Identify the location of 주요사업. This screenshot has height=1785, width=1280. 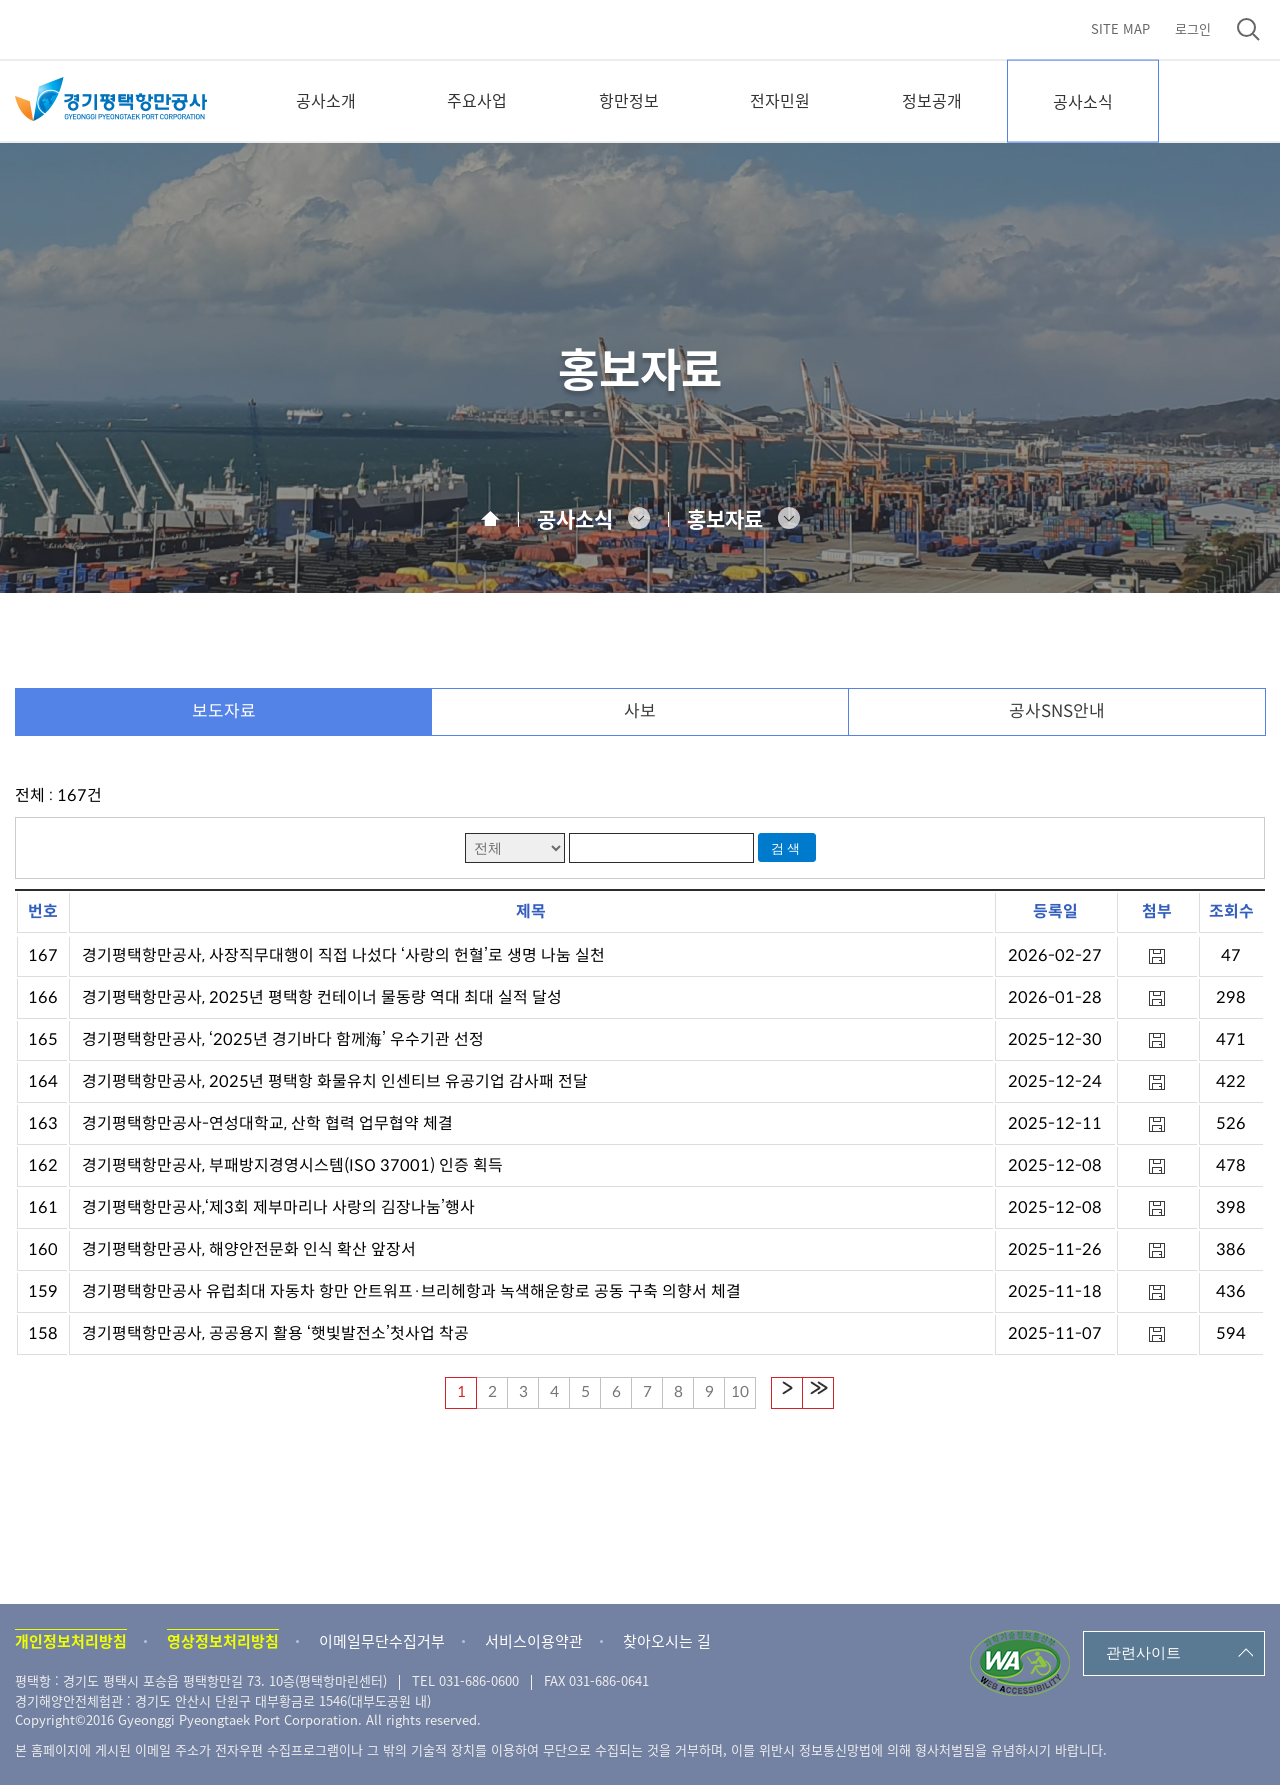
(477, 100).